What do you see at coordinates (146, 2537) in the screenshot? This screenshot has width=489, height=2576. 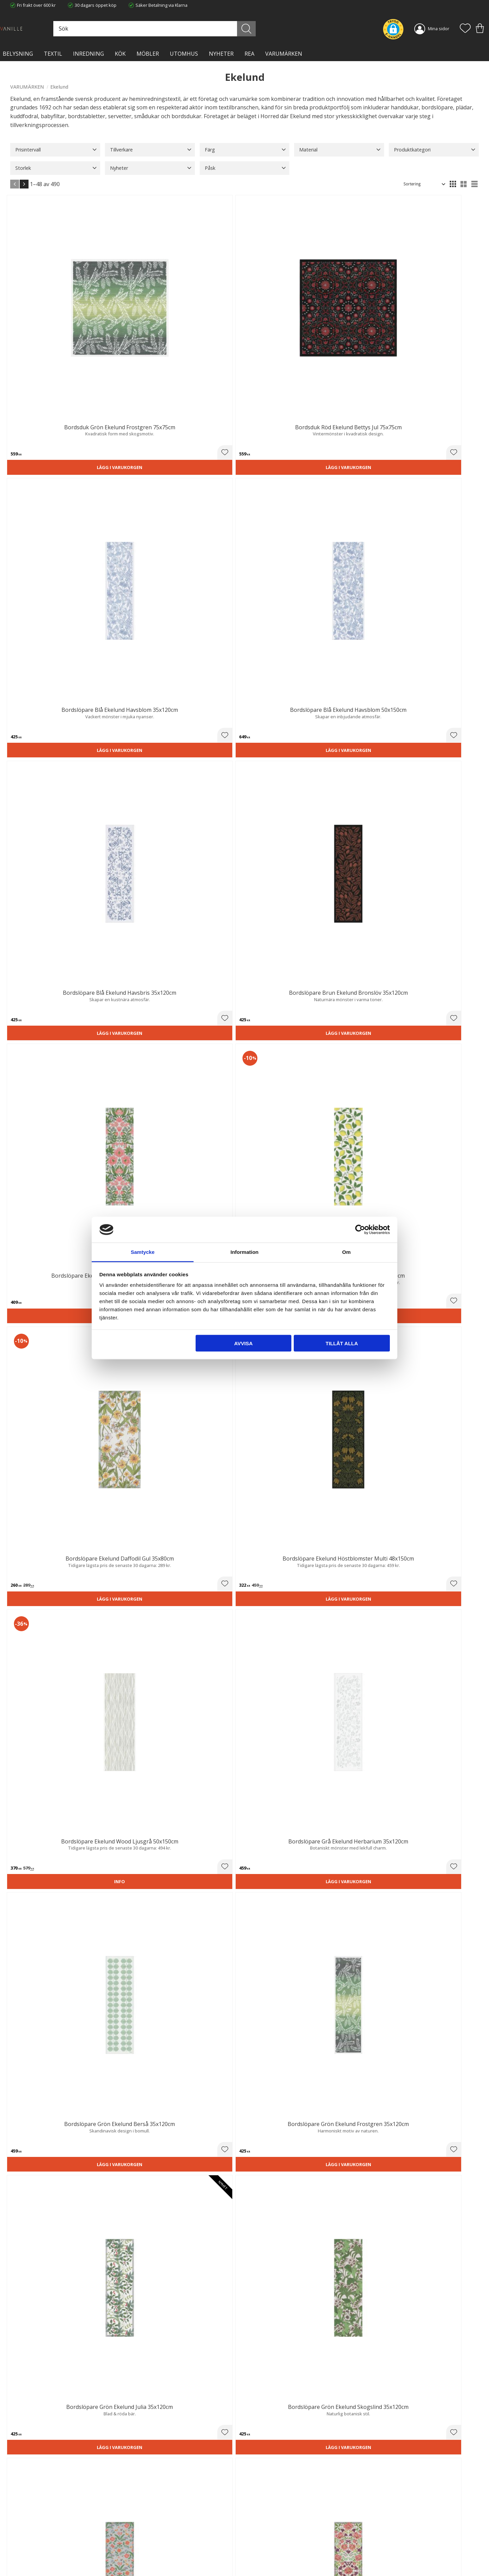 I see `Integritetspolicy` at bounding box center [146, 2537].